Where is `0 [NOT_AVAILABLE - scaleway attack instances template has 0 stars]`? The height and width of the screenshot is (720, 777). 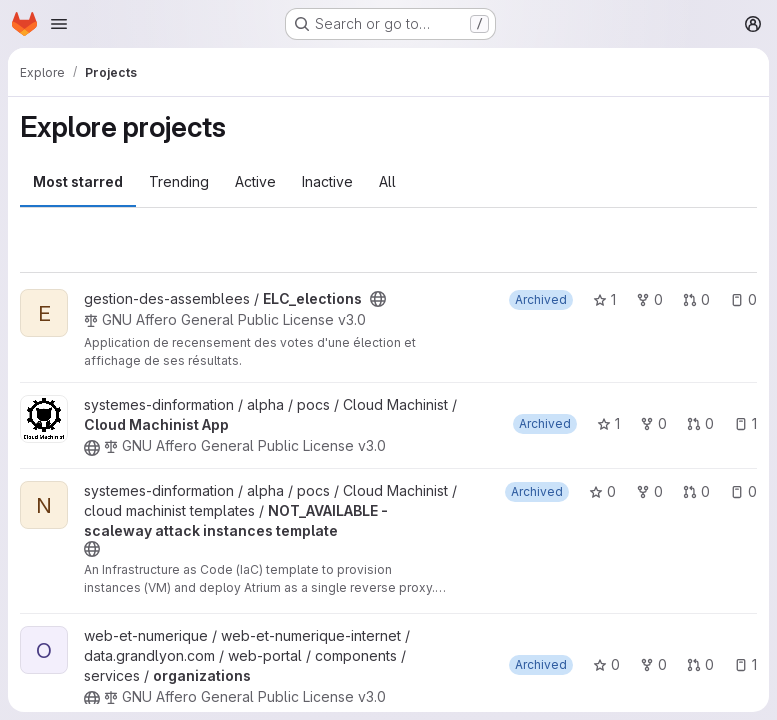 0 [NOT_AVAILABLE - scaleway attack instances template has 0 stars] is located at coordinates (602, 491).